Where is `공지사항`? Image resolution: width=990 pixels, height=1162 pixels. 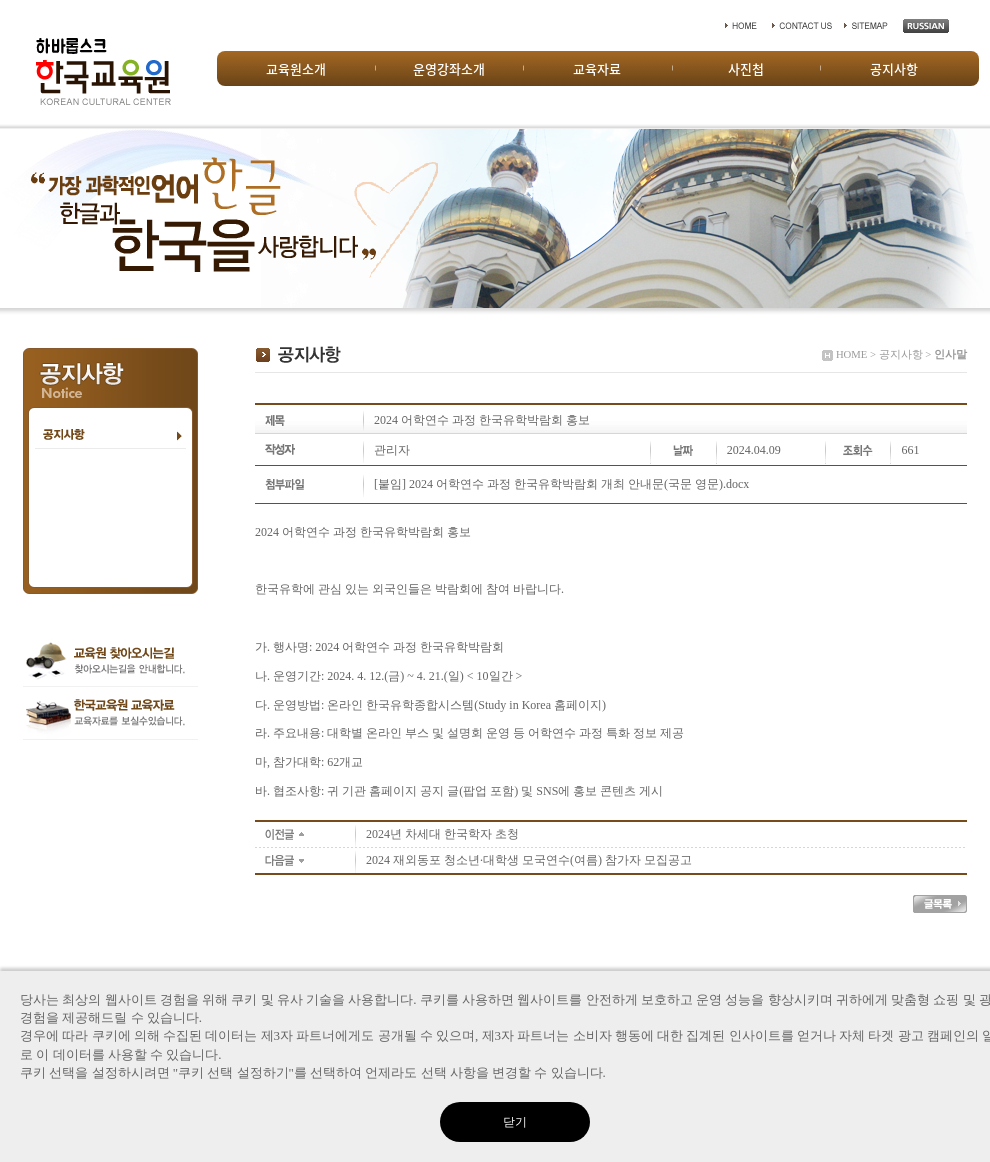 공지사항 is located at coordinates (894, 68).